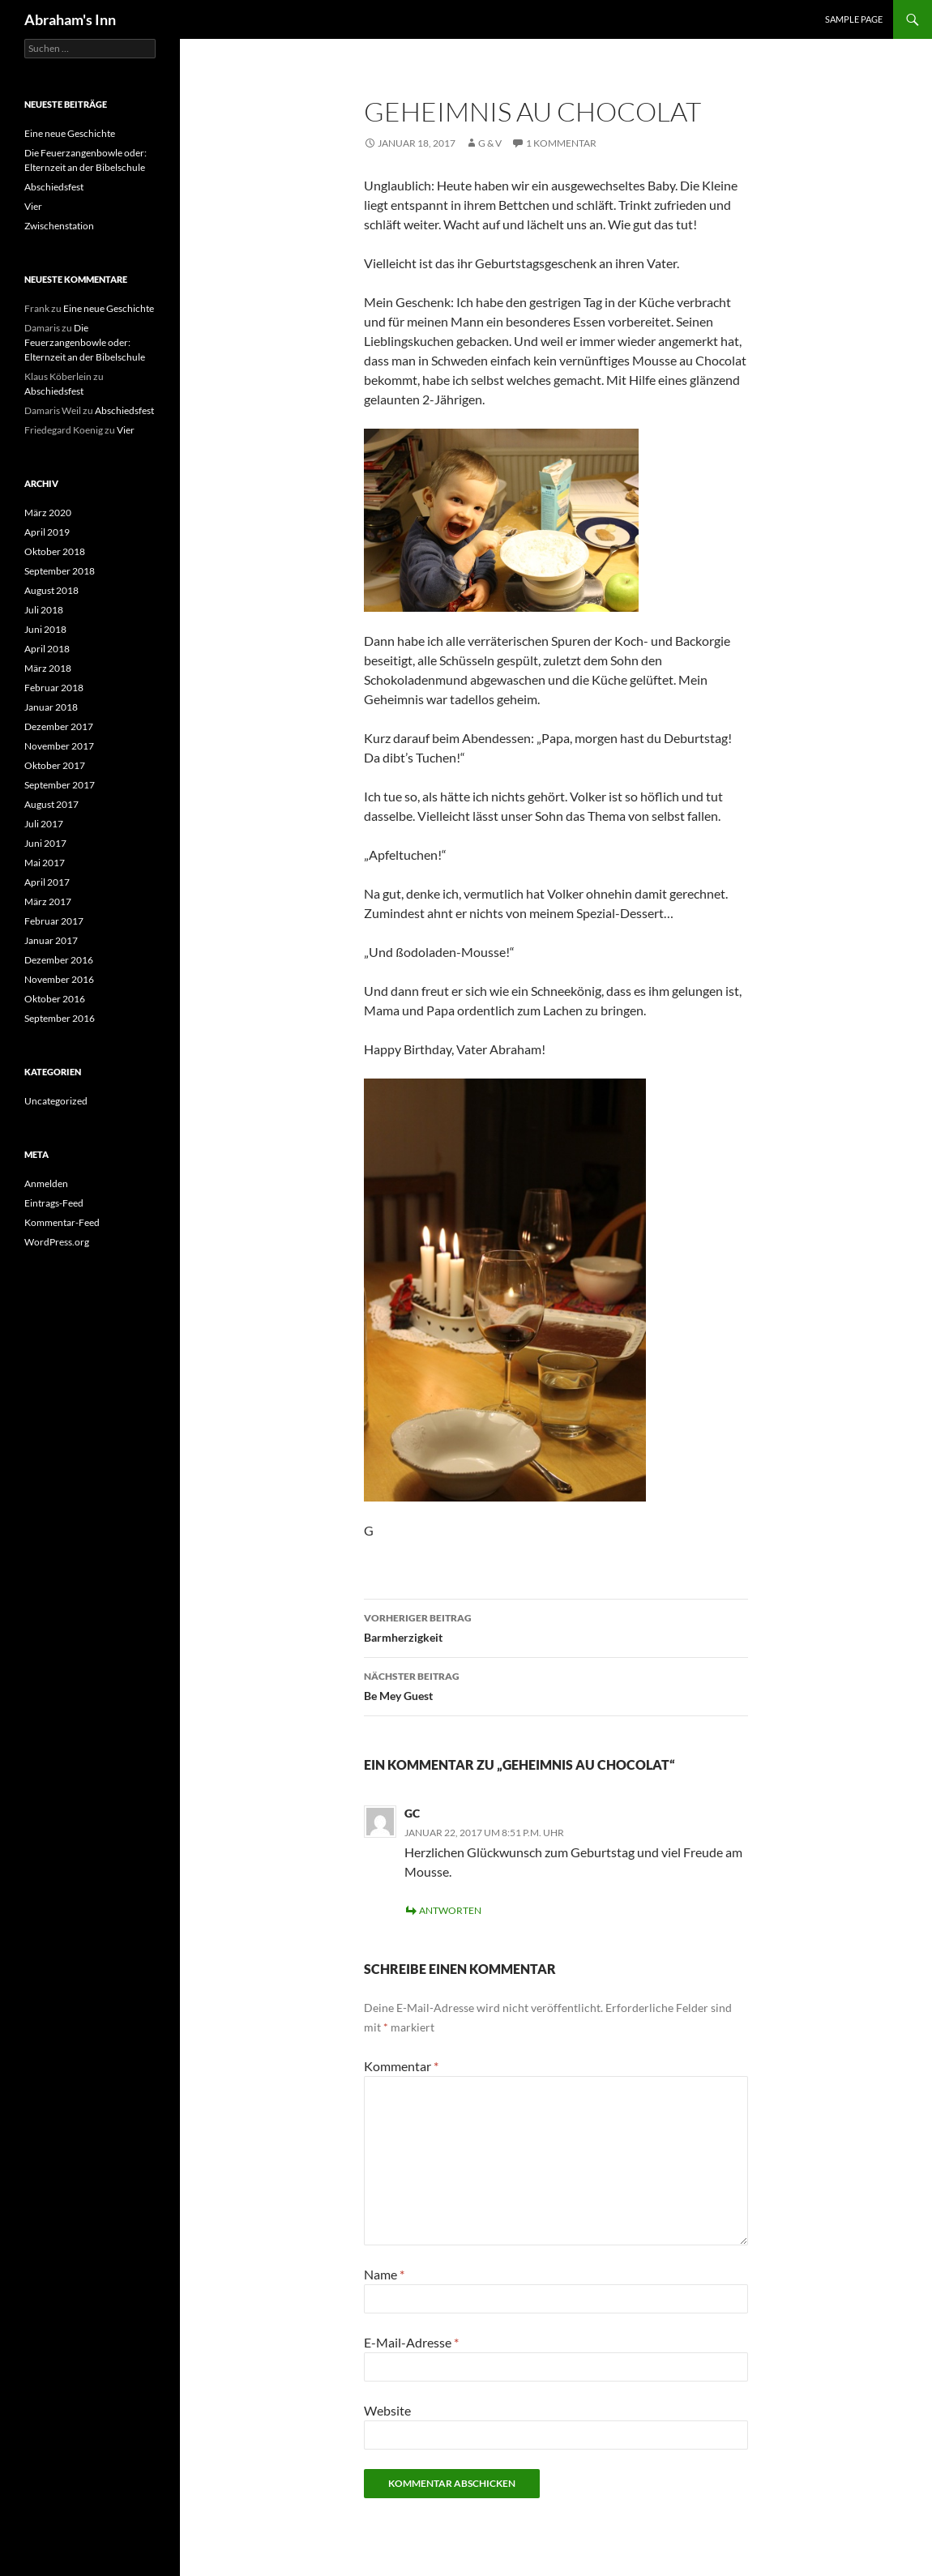 This screenshot has height=2576, width=932. I want to click on Vier, so click(33, 206).